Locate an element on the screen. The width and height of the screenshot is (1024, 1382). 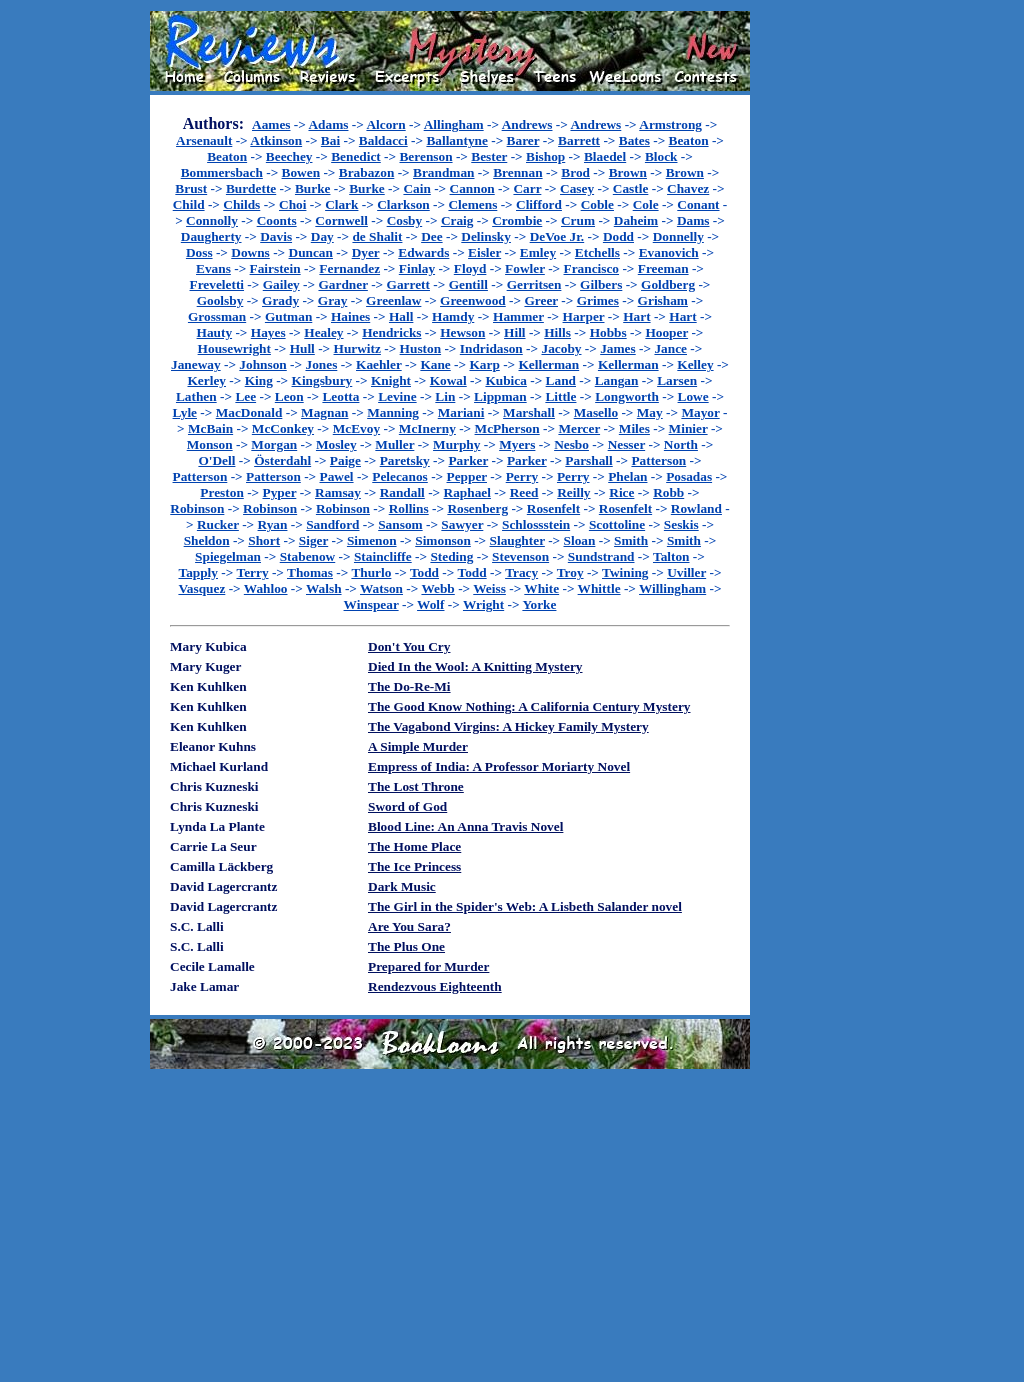
Knight is located at coordinates (391, 380).